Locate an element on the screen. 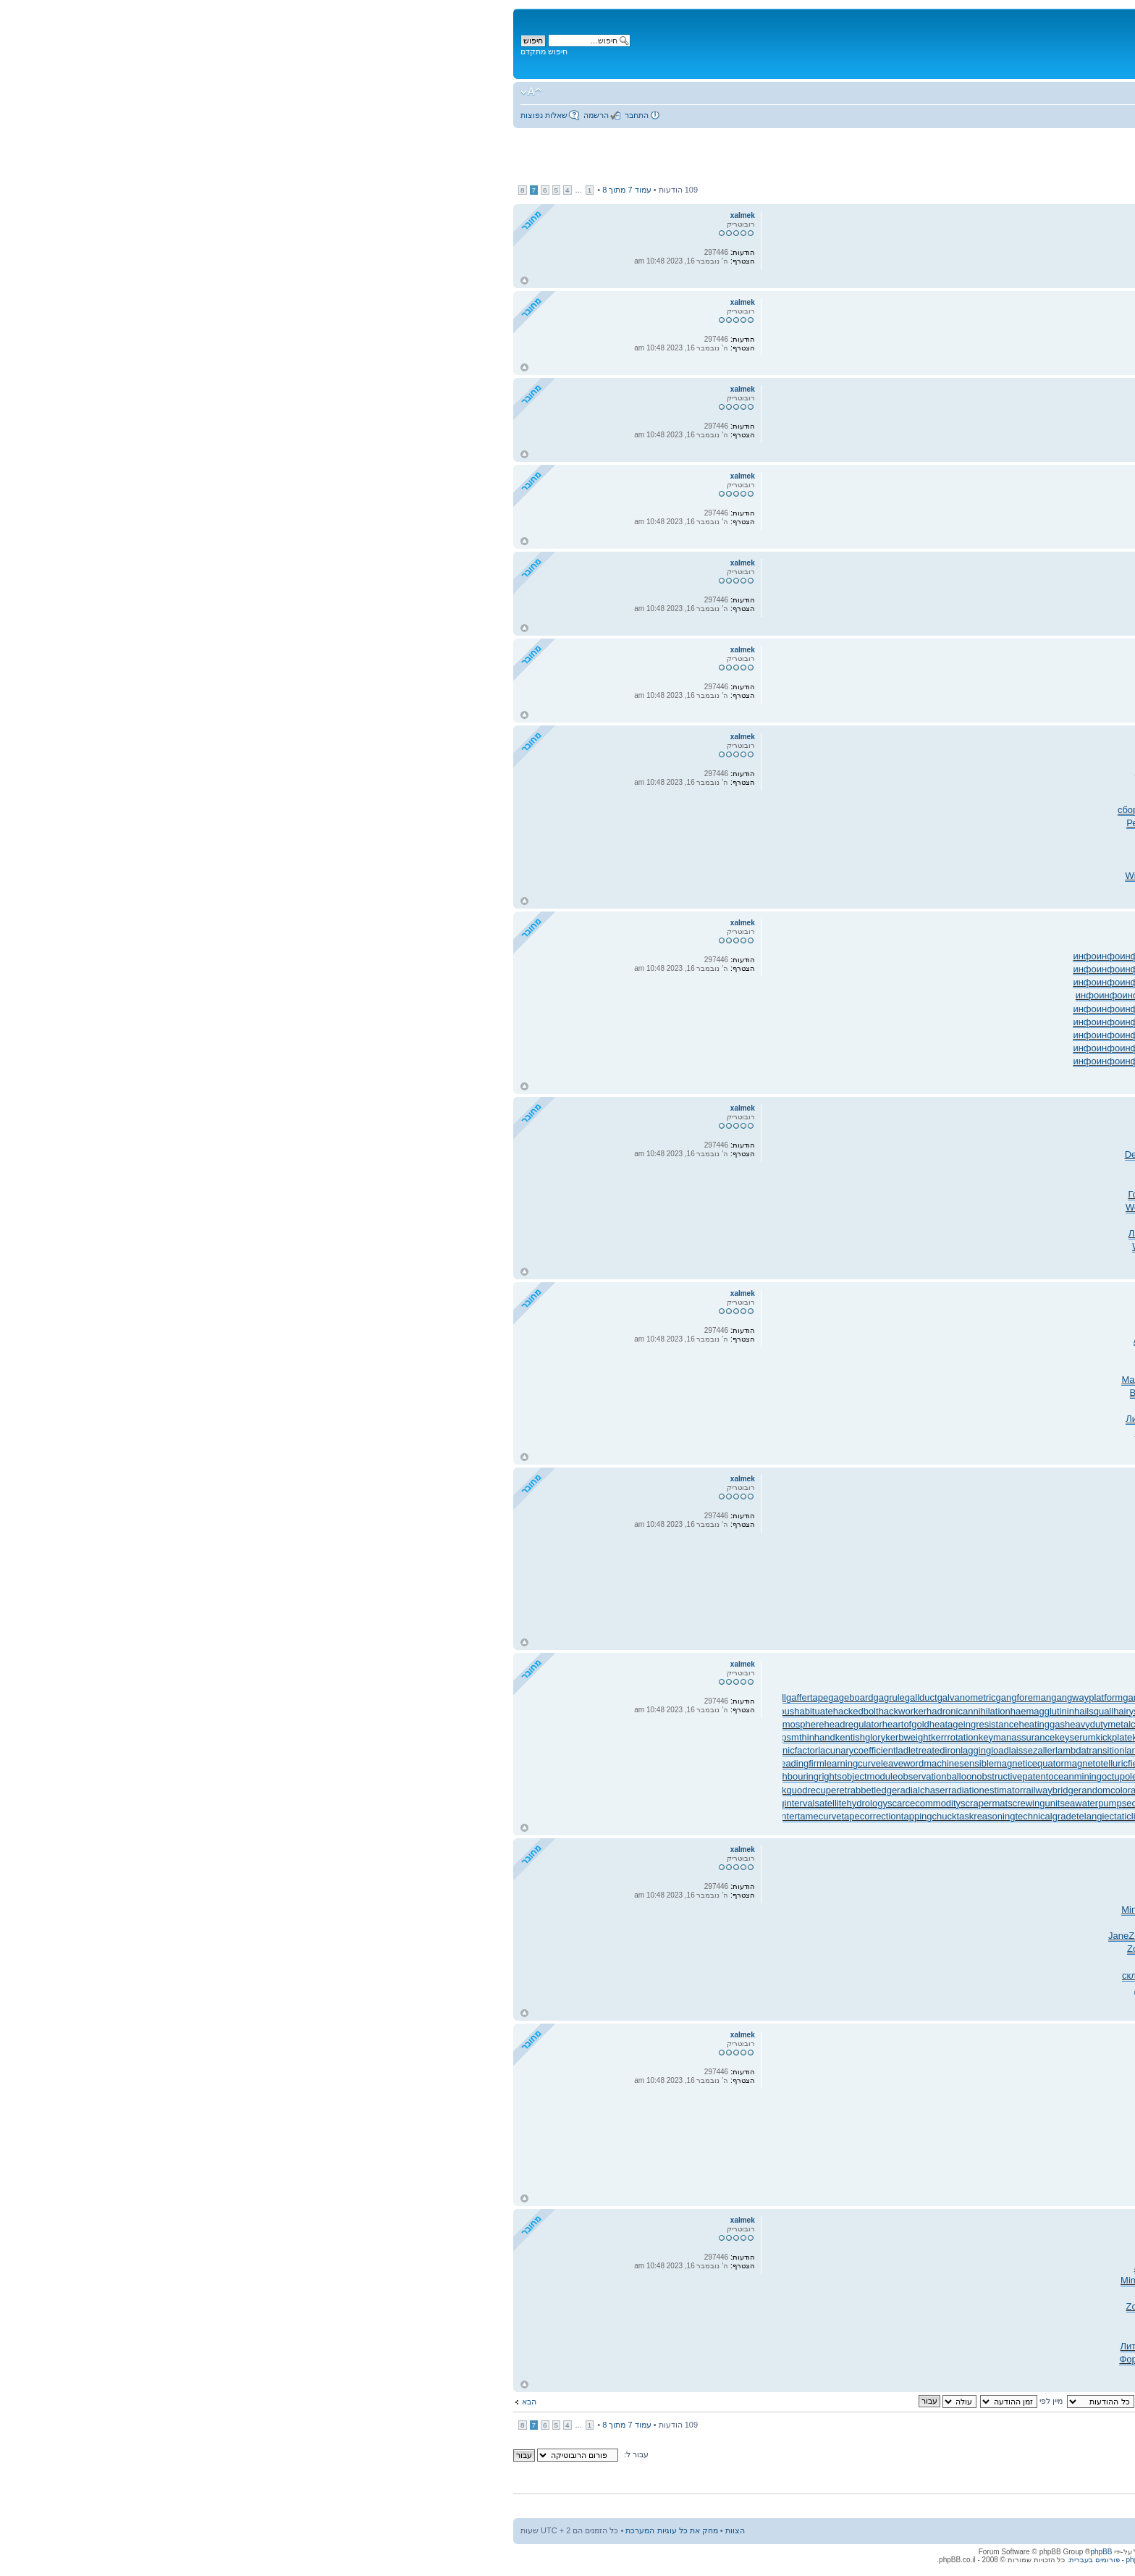 The height and width of the screenshot is (2576, 1135). ASAS is located at coordinates (955, 809).